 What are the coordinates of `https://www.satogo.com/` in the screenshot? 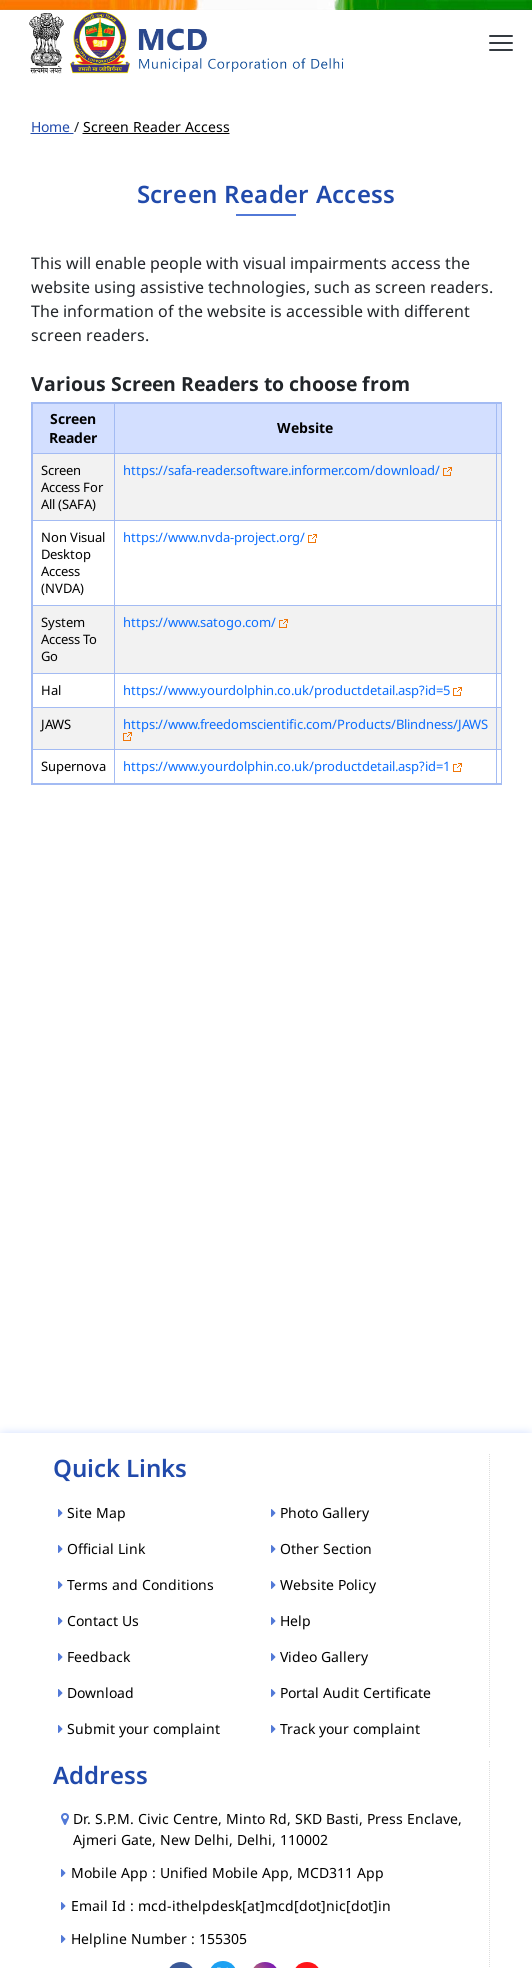 It's located at (199, 622).